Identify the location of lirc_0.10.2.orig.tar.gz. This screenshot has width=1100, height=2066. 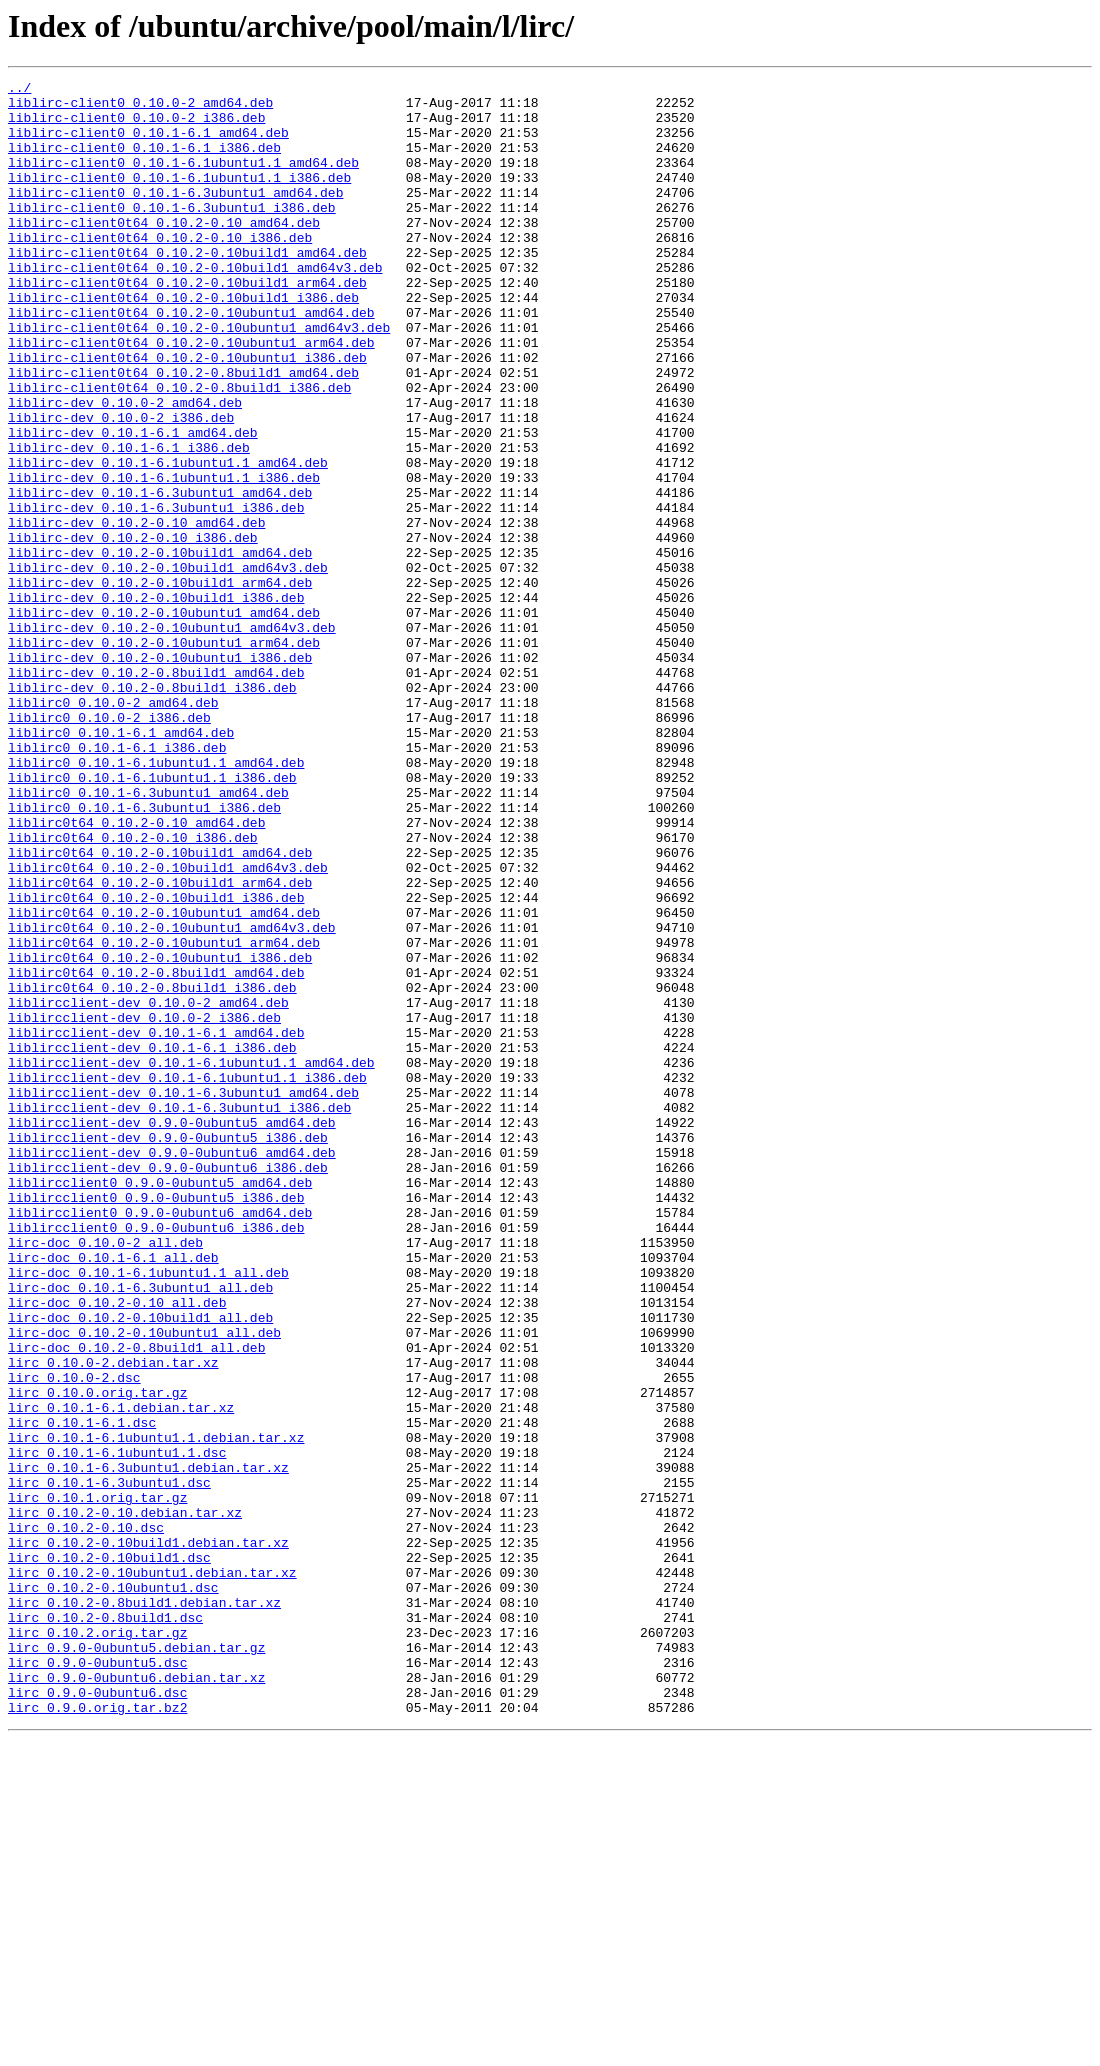
(97, 1944).